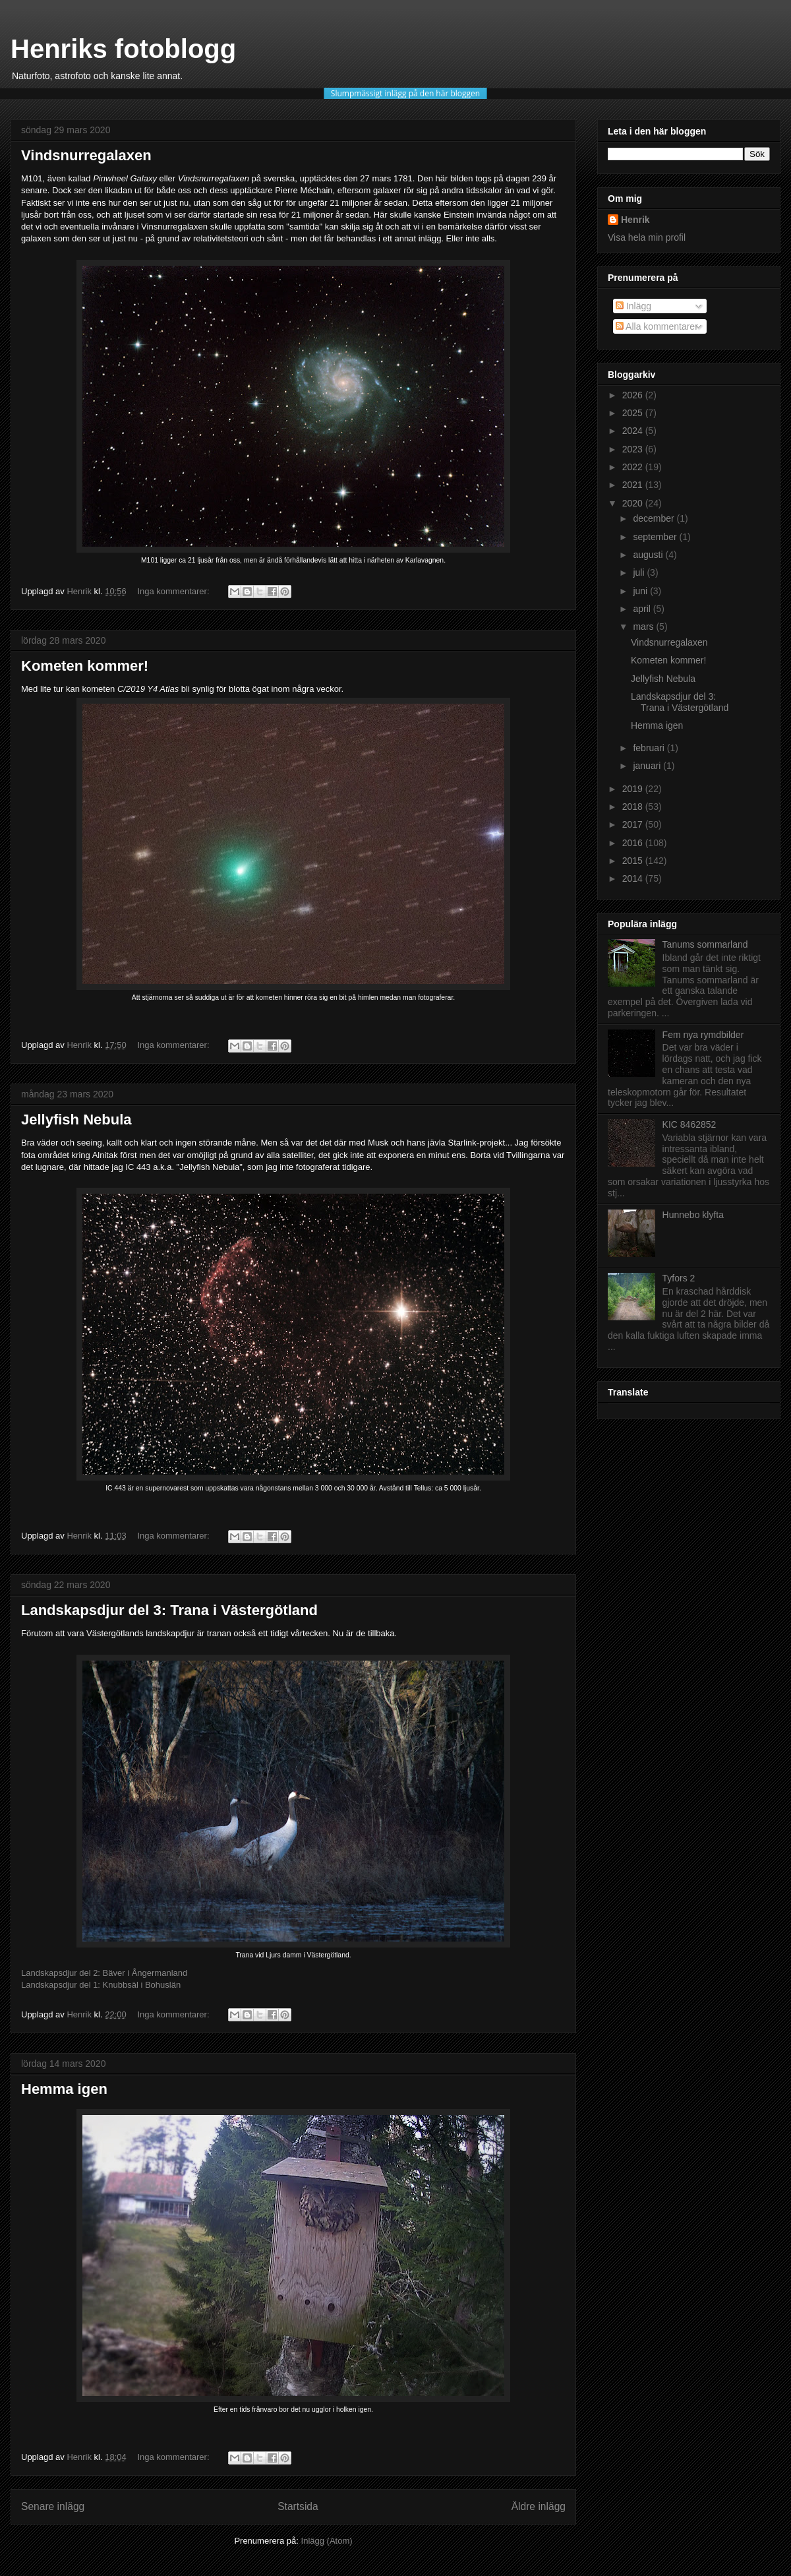  Describe the element at coordinates (52, 2506) in the screenshot. I see `Senare inlägg` at that location.